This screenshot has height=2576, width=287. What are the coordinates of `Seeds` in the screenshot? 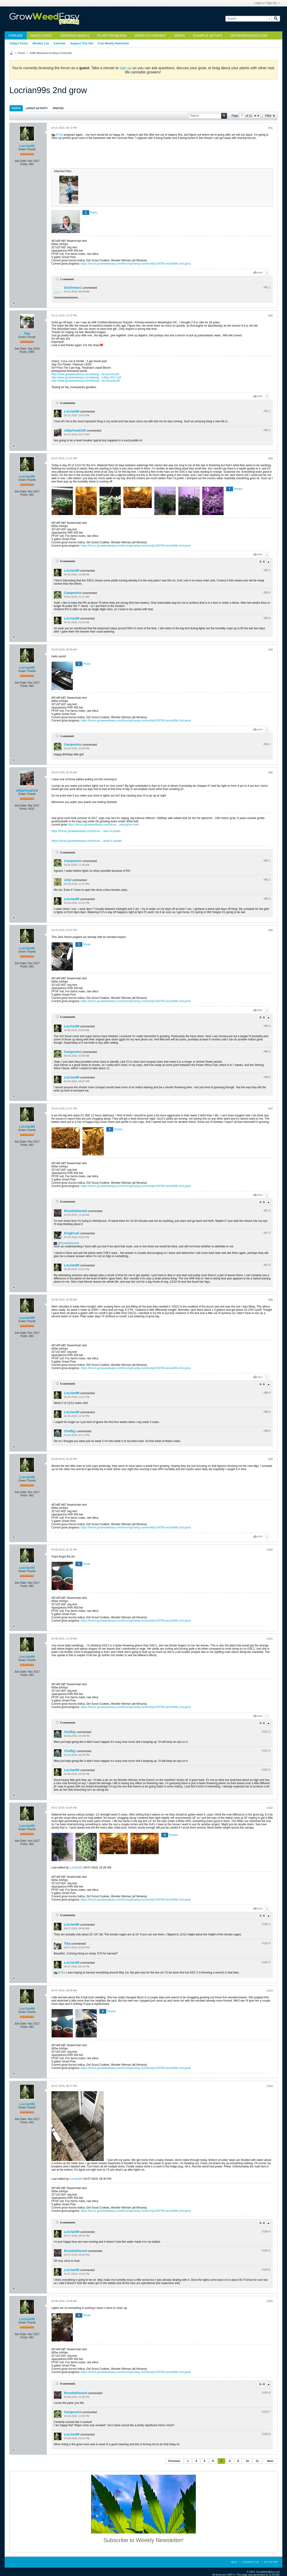 It's located at (179, 35).